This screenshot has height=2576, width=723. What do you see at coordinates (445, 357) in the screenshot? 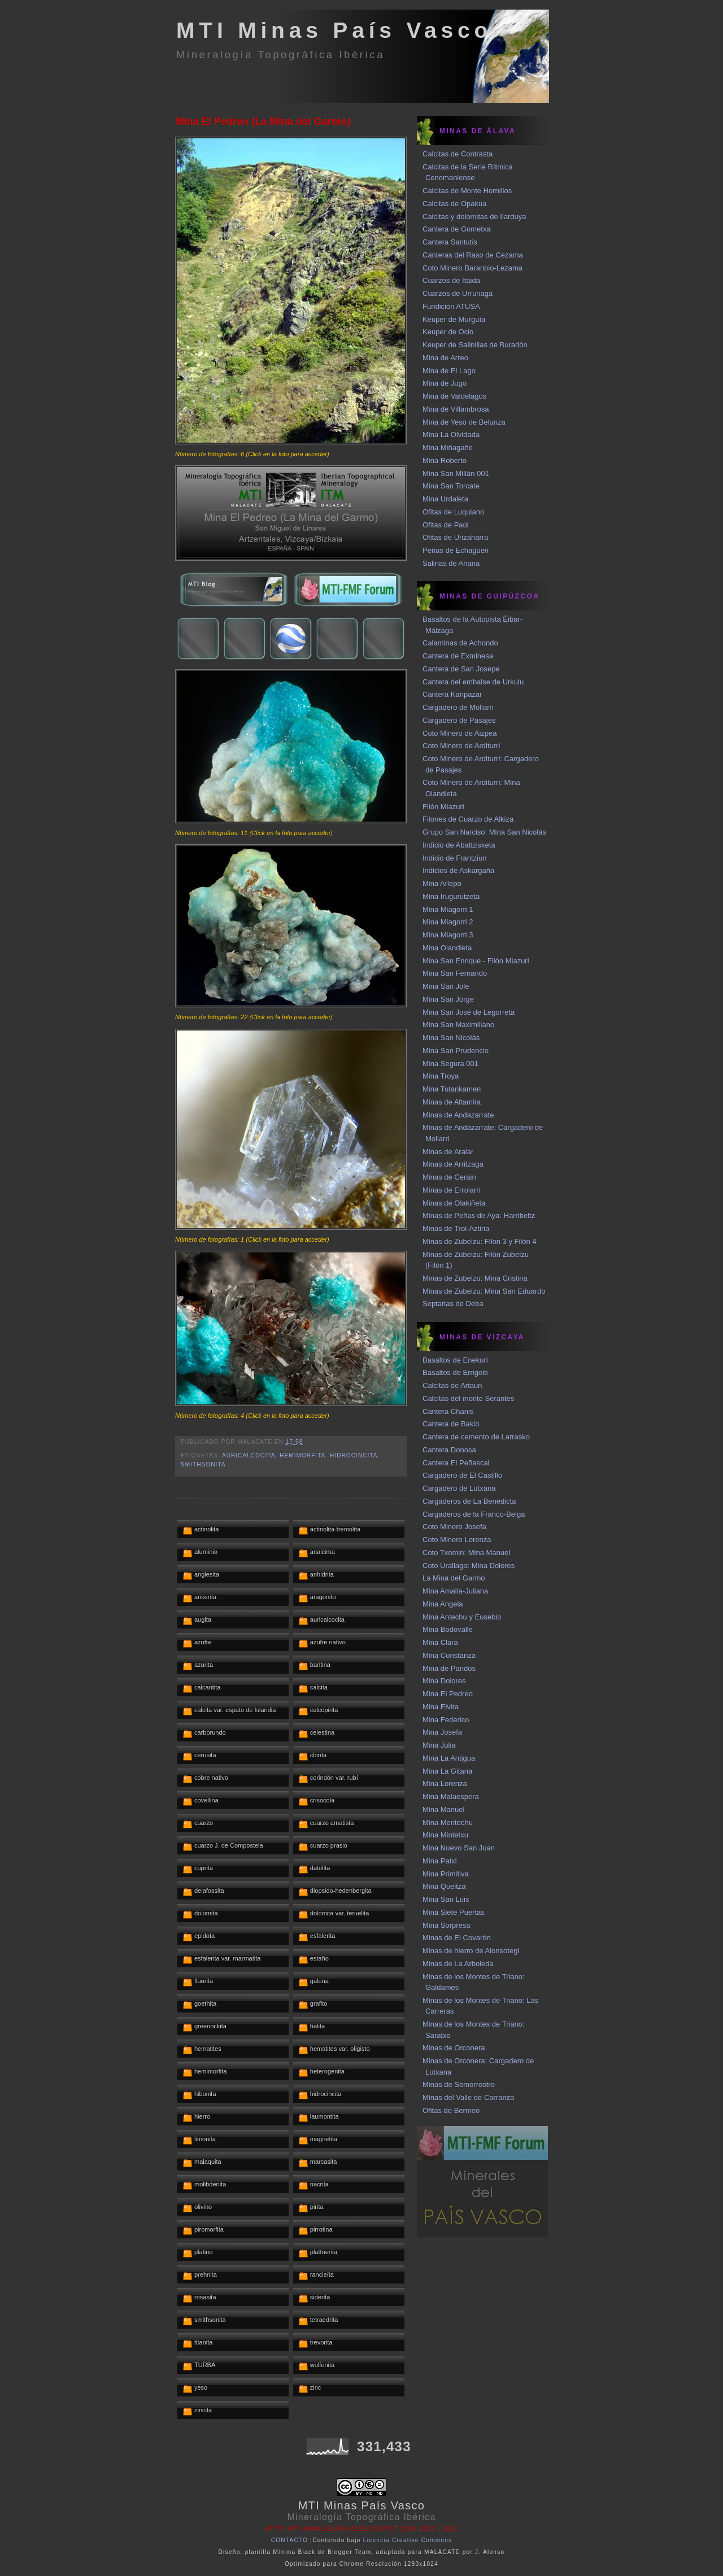
I see `Mina de Arreo` at bounding box center [445, 357].